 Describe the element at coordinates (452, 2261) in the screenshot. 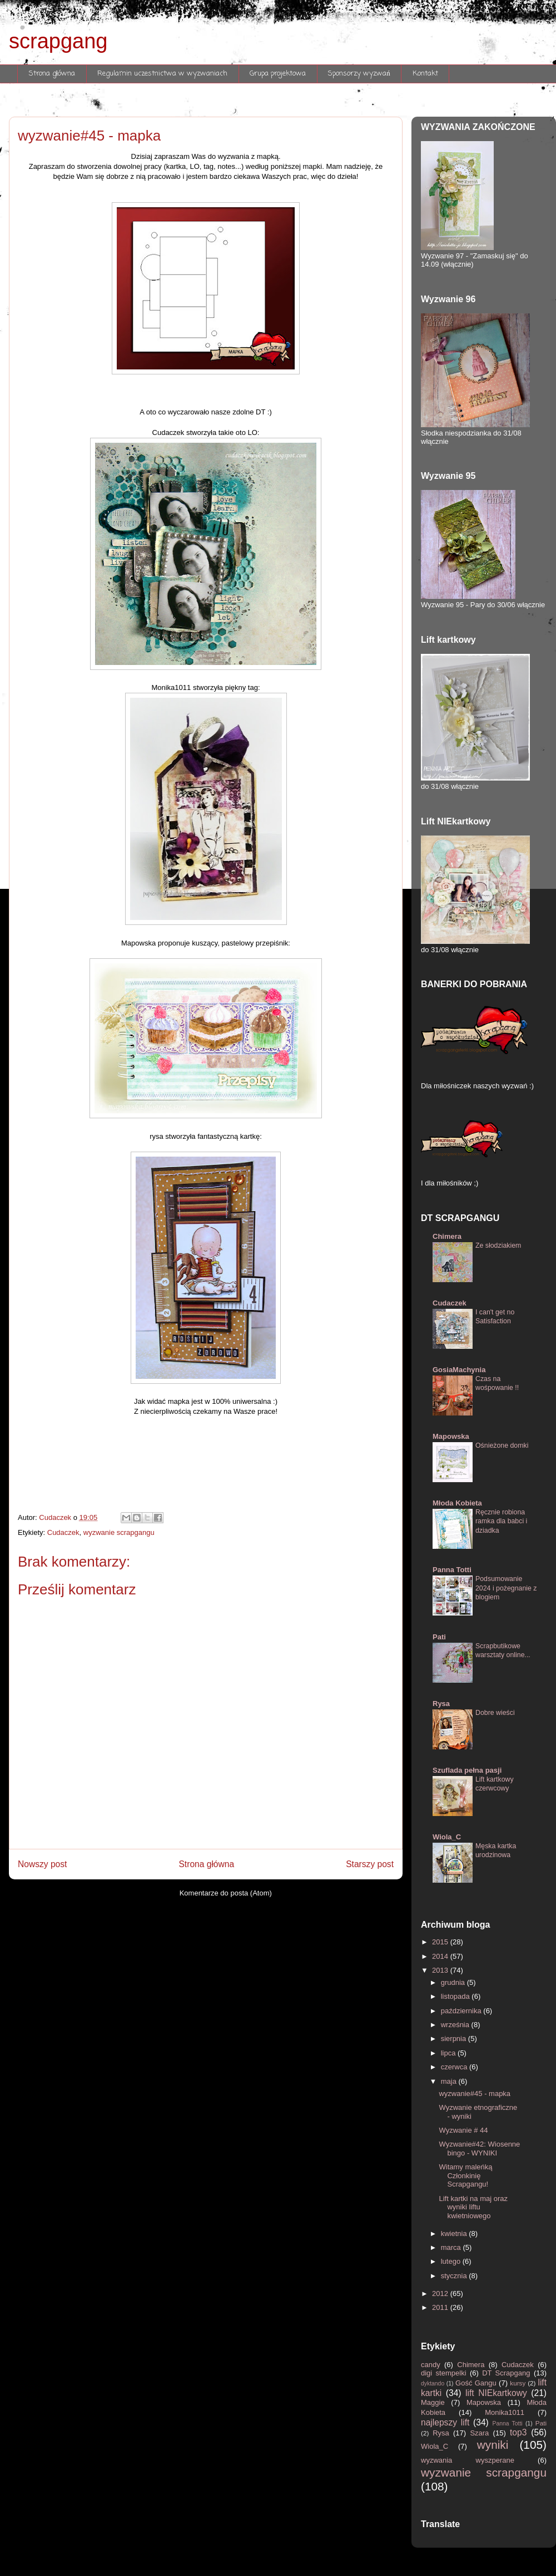

I see `lutego` at that location.